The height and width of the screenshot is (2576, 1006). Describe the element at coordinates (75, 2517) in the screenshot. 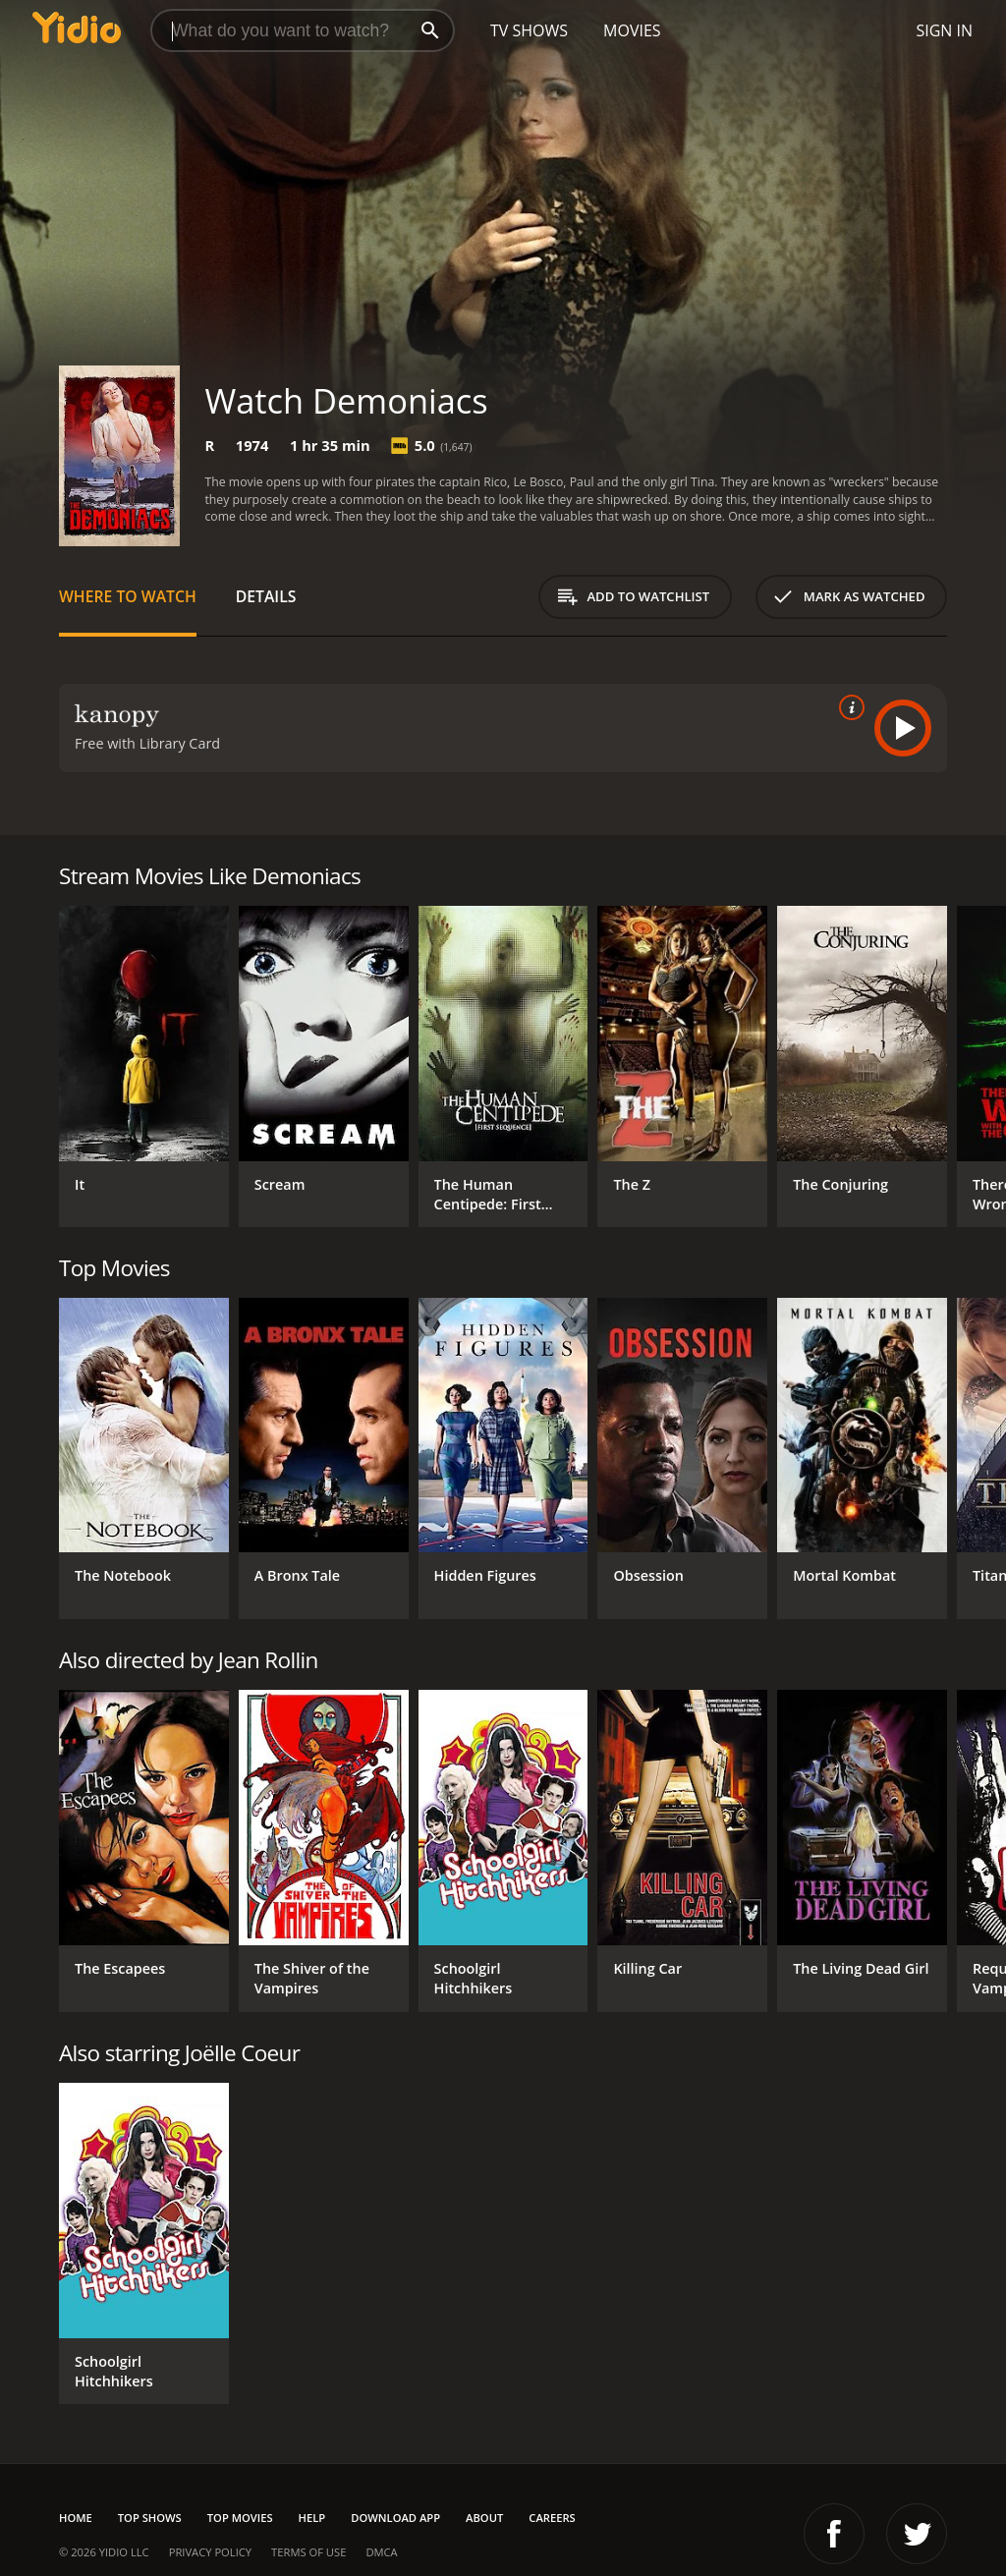

I see `Home` at that location.